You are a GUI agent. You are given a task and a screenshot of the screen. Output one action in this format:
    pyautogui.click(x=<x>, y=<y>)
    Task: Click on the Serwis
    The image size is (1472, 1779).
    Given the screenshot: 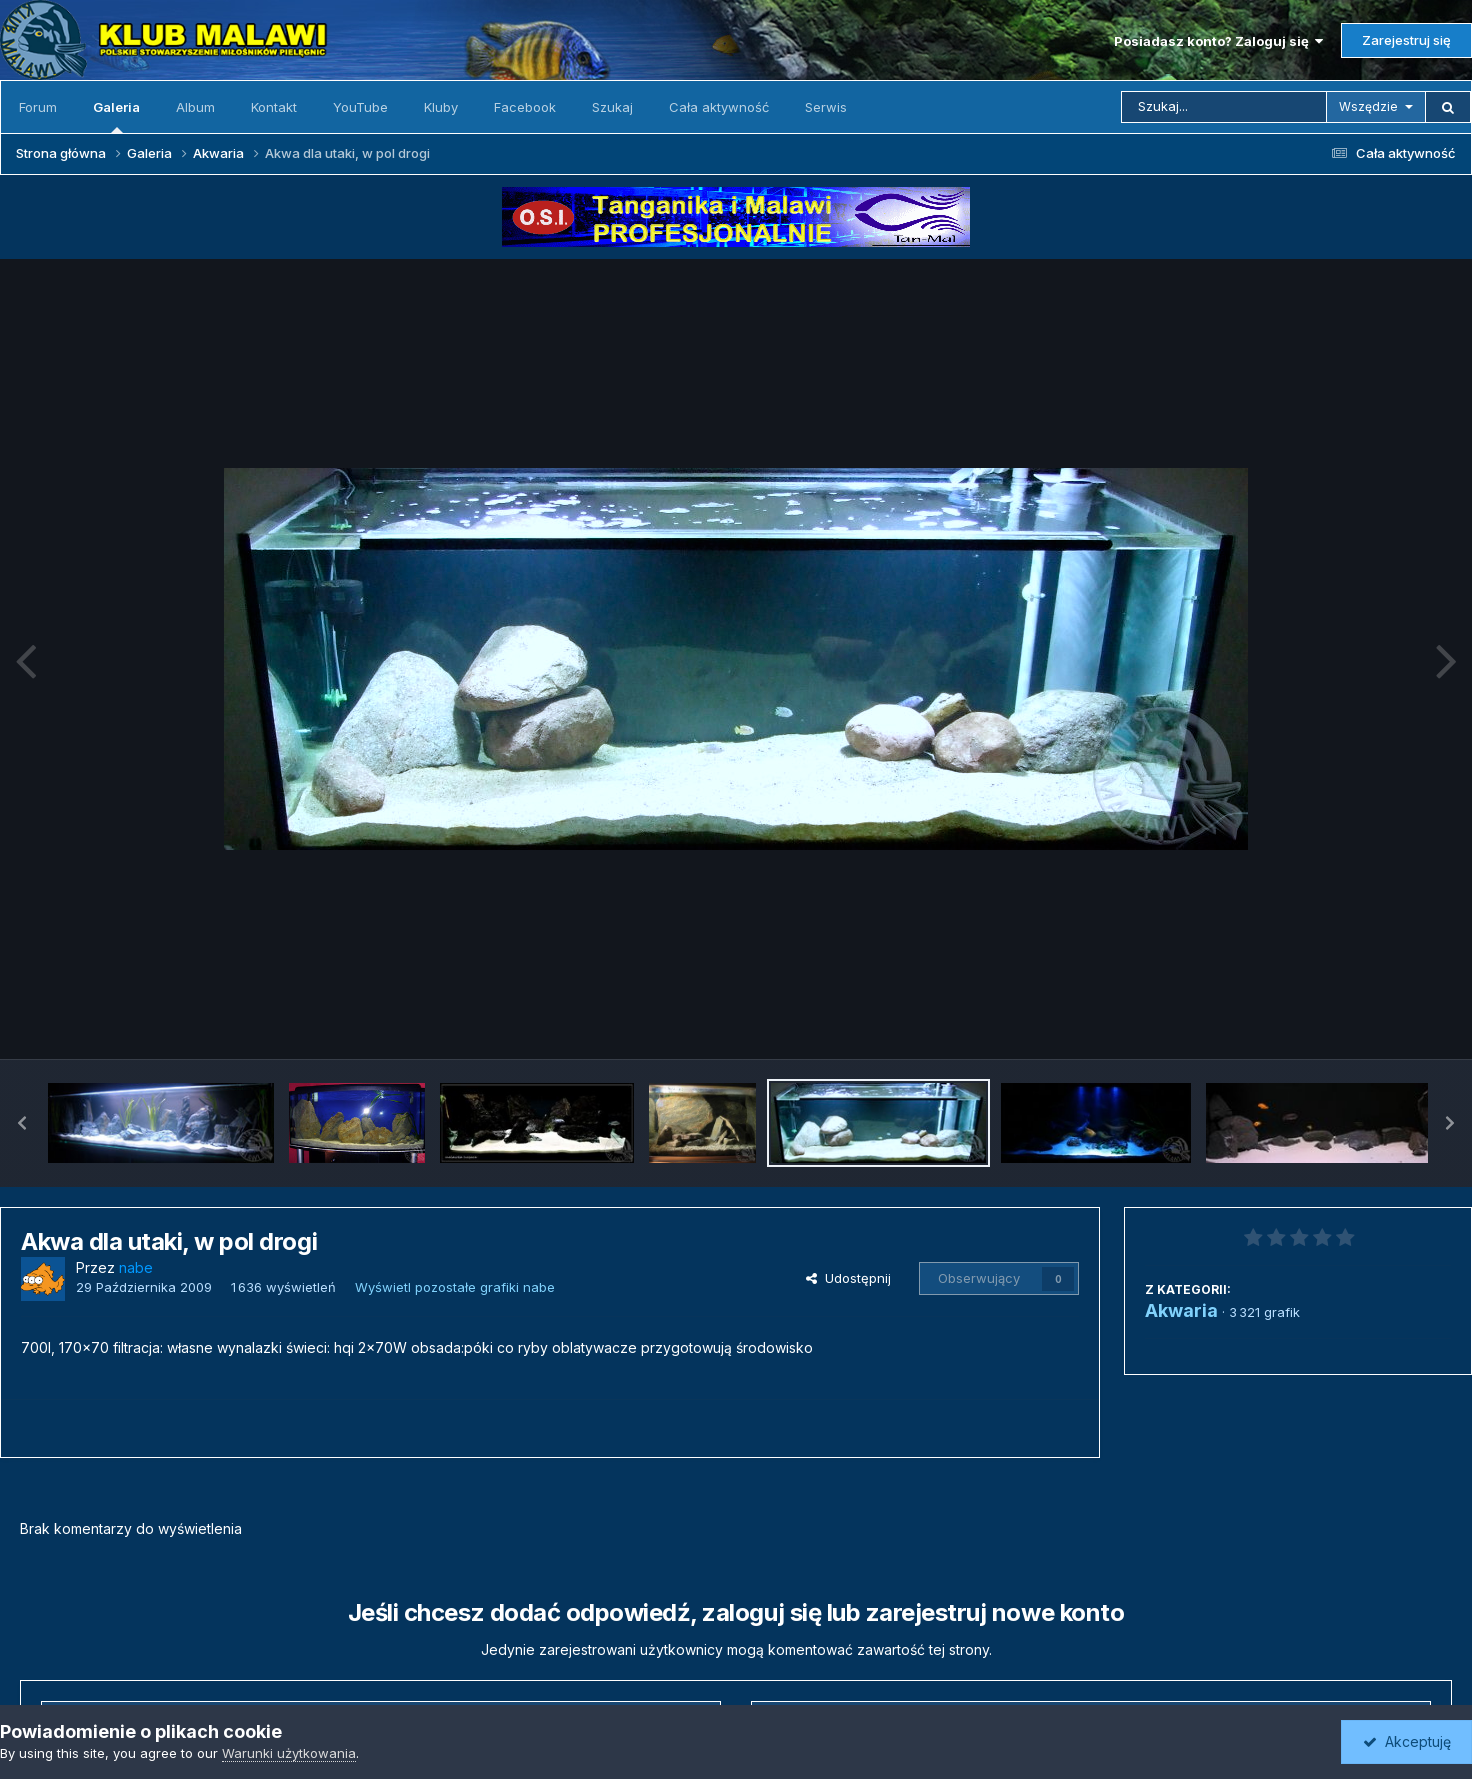 What is the action you would take?
    pyautogui.click(x=826, y=107)
    